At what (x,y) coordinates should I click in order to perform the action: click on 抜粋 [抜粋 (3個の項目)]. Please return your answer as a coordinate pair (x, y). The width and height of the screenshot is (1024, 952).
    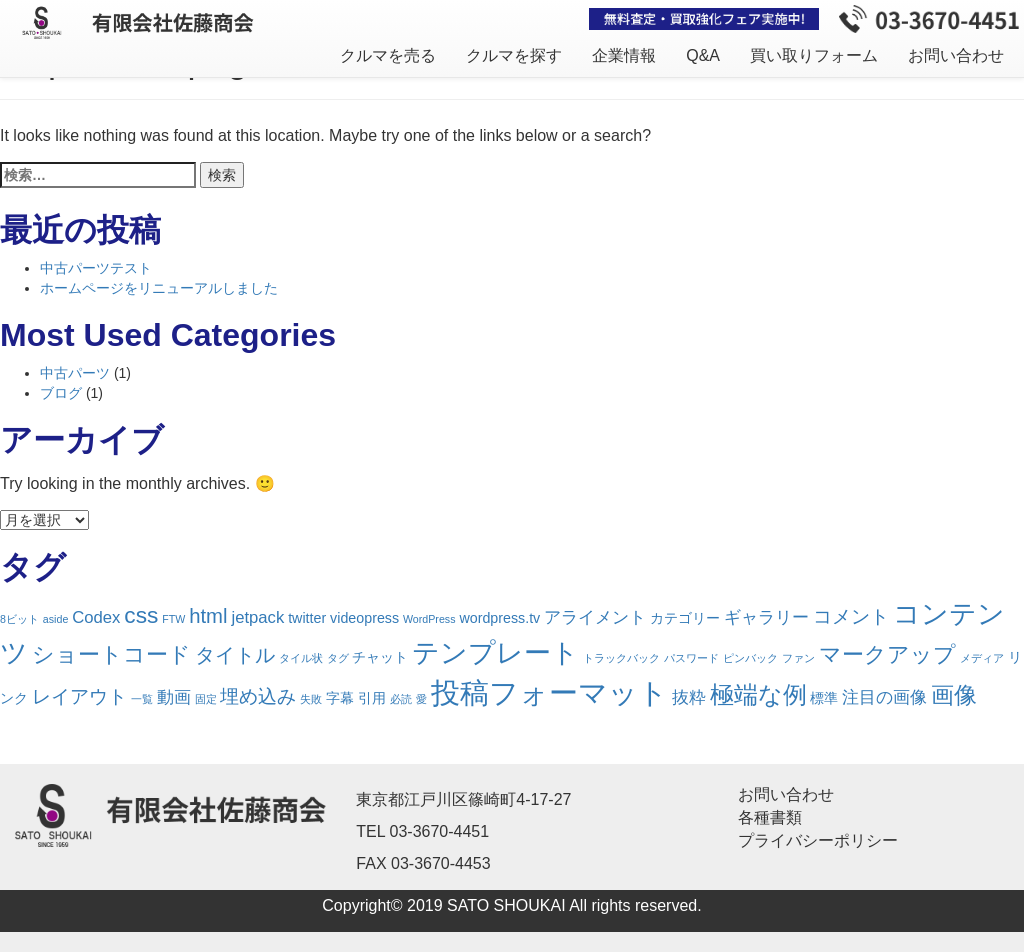
    Looking at the image, I should click on (689, 697).